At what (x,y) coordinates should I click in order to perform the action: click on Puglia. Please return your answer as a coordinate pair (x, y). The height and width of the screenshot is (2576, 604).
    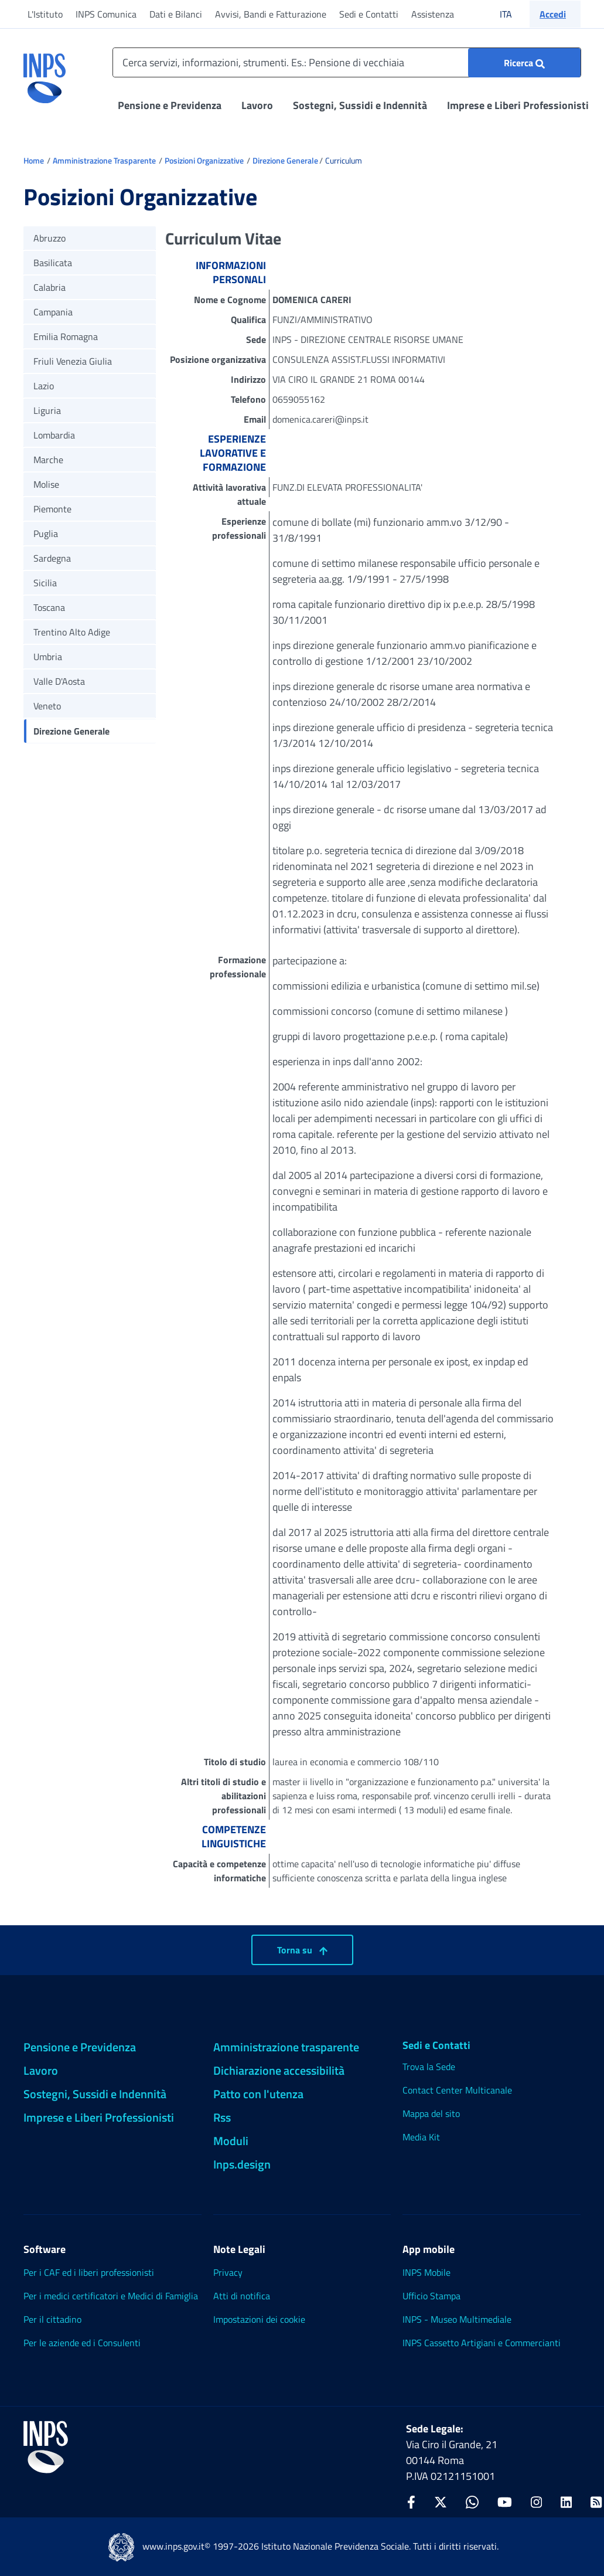
    Looking at the image, I should click on (45, 533).